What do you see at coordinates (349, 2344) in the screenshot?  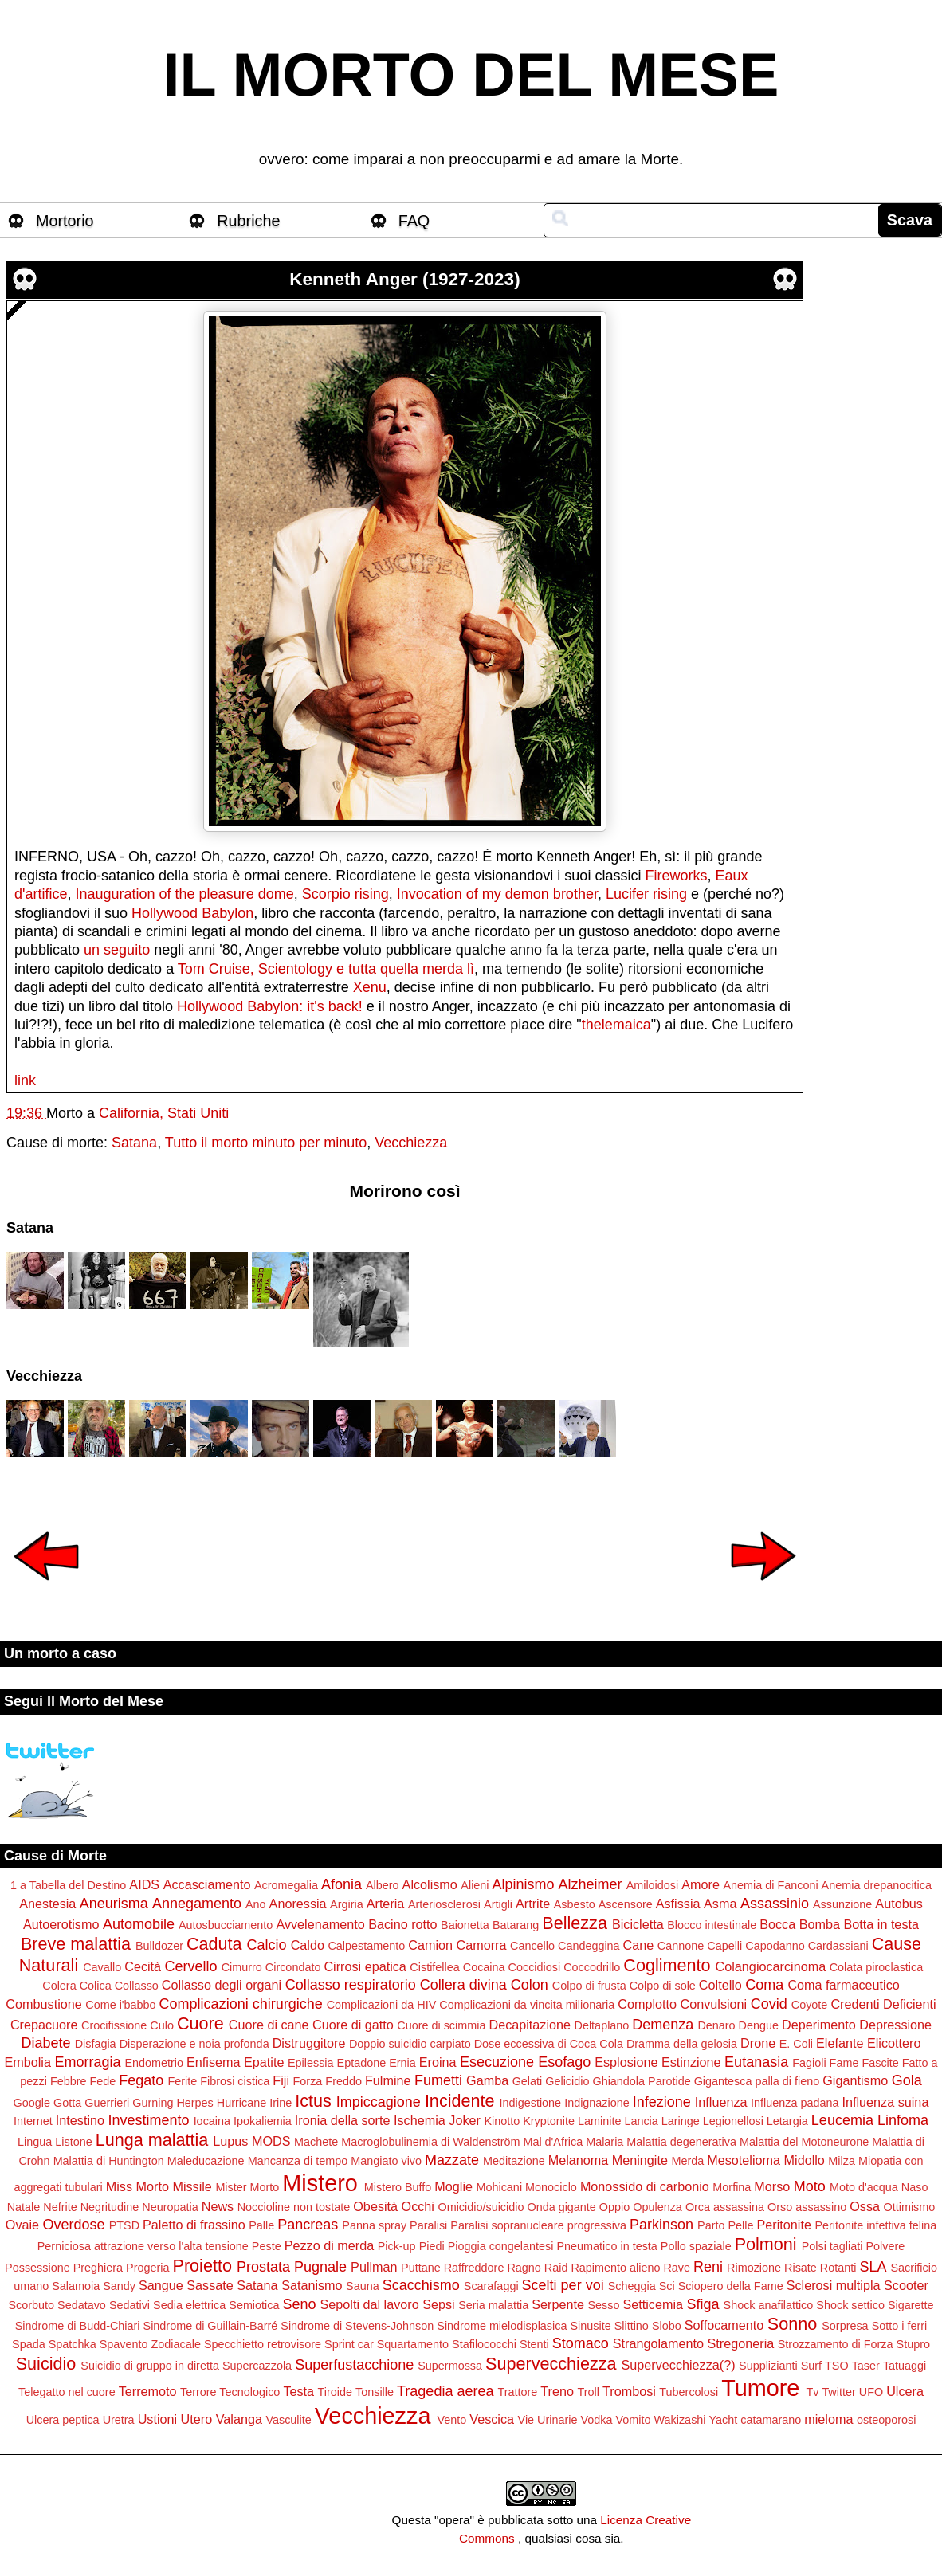 I see `Sprint car` at bounding box center [349, 2344].